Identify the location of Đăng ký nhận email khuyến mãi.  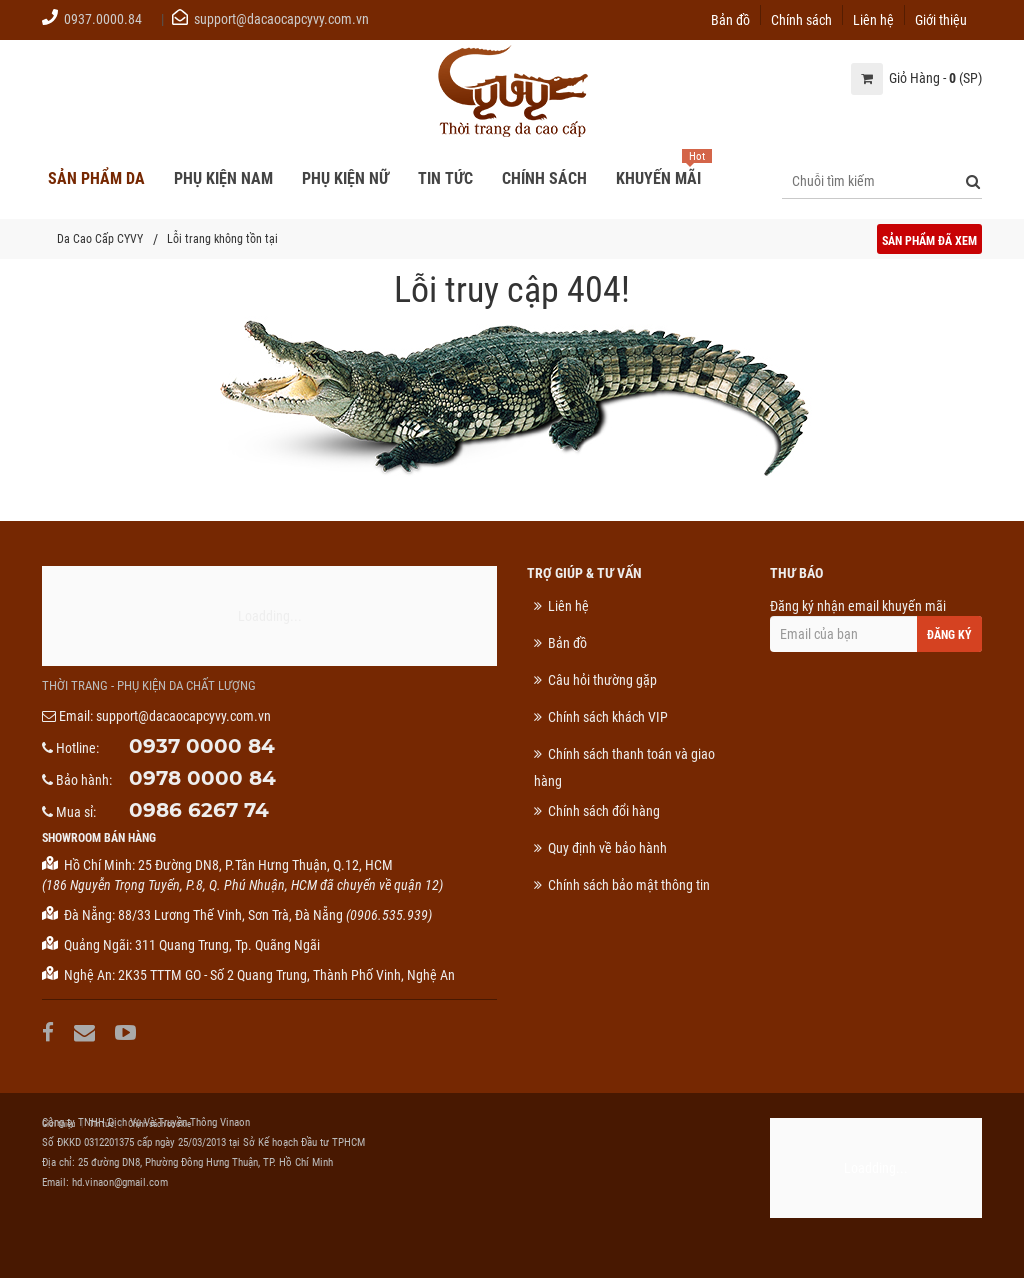
(876, 625).